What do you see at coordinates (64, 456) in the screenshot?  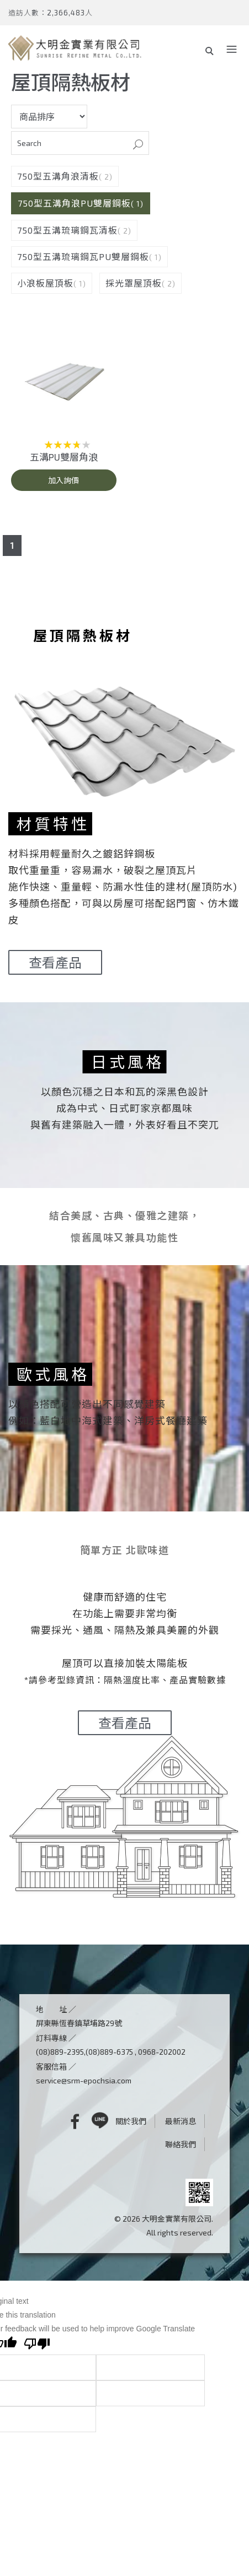 I see `五溝PU雙層角浪` at bounding box center [64, 456].